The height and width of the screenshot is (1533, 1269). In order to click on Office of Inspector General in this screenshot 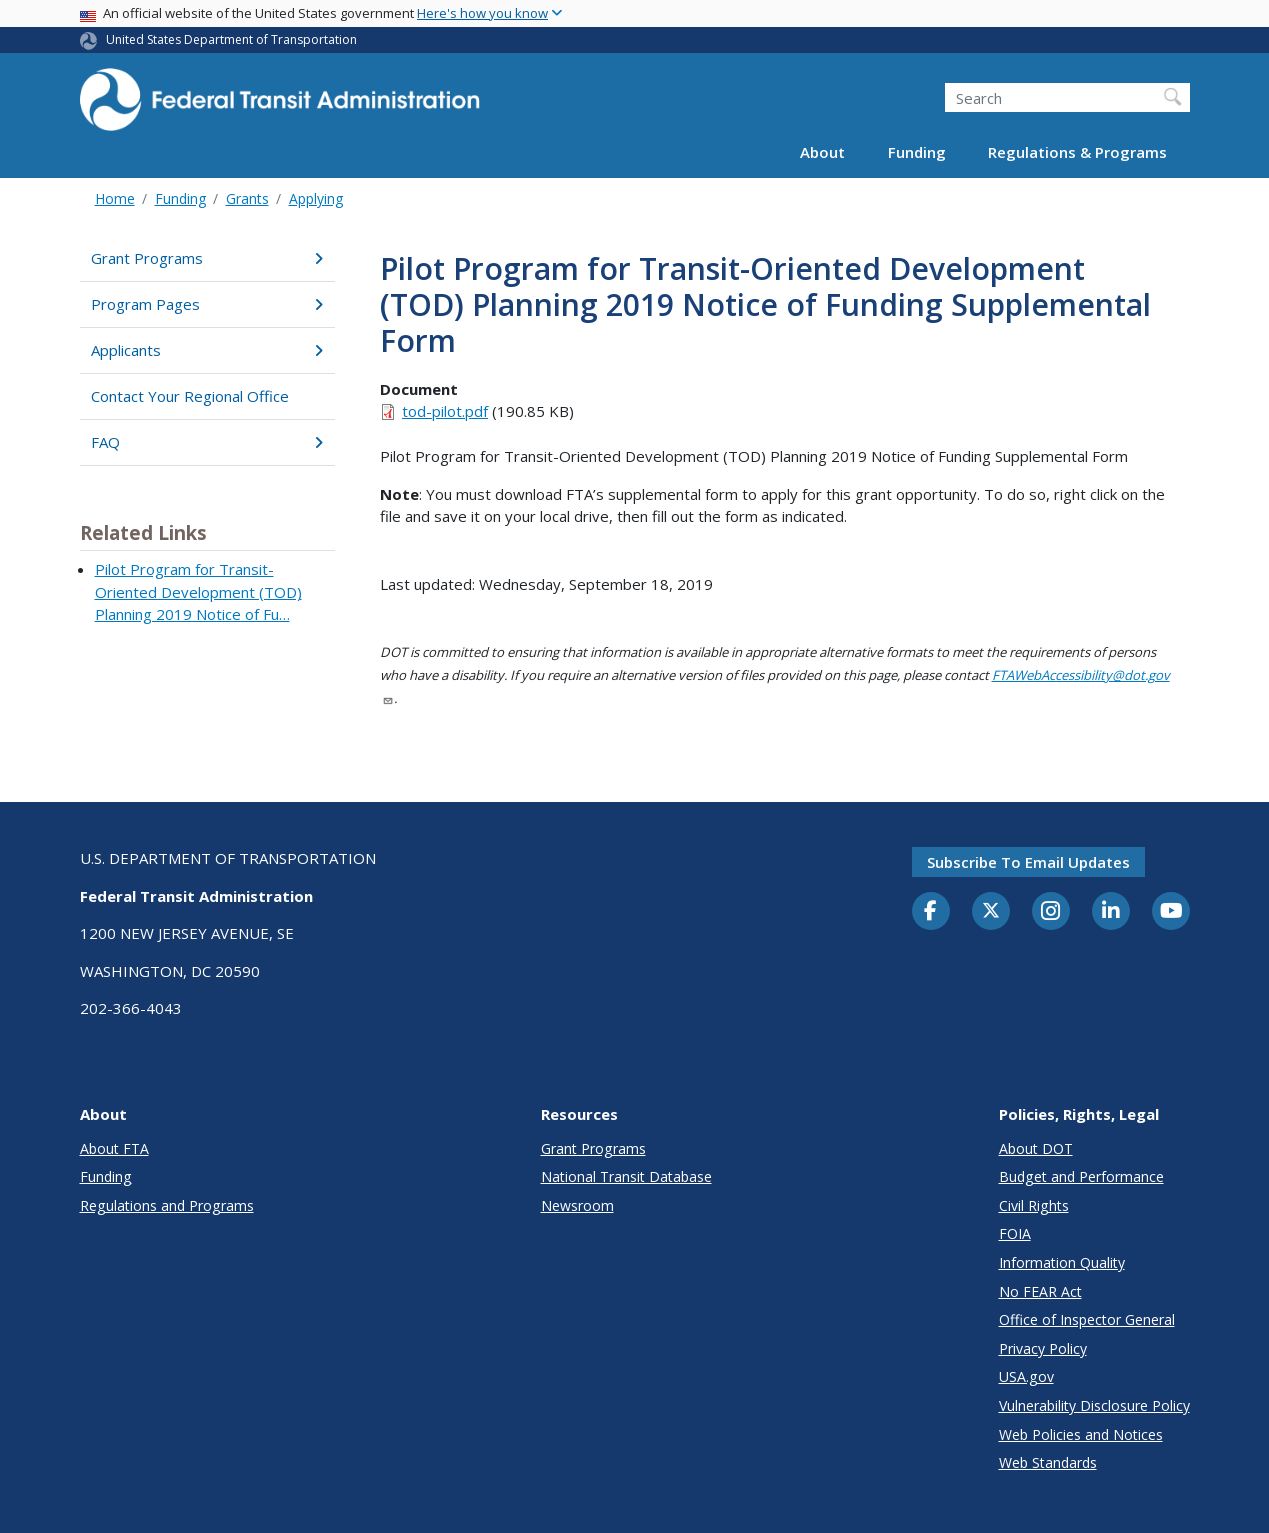, I will do `click(1087, 1319)`.